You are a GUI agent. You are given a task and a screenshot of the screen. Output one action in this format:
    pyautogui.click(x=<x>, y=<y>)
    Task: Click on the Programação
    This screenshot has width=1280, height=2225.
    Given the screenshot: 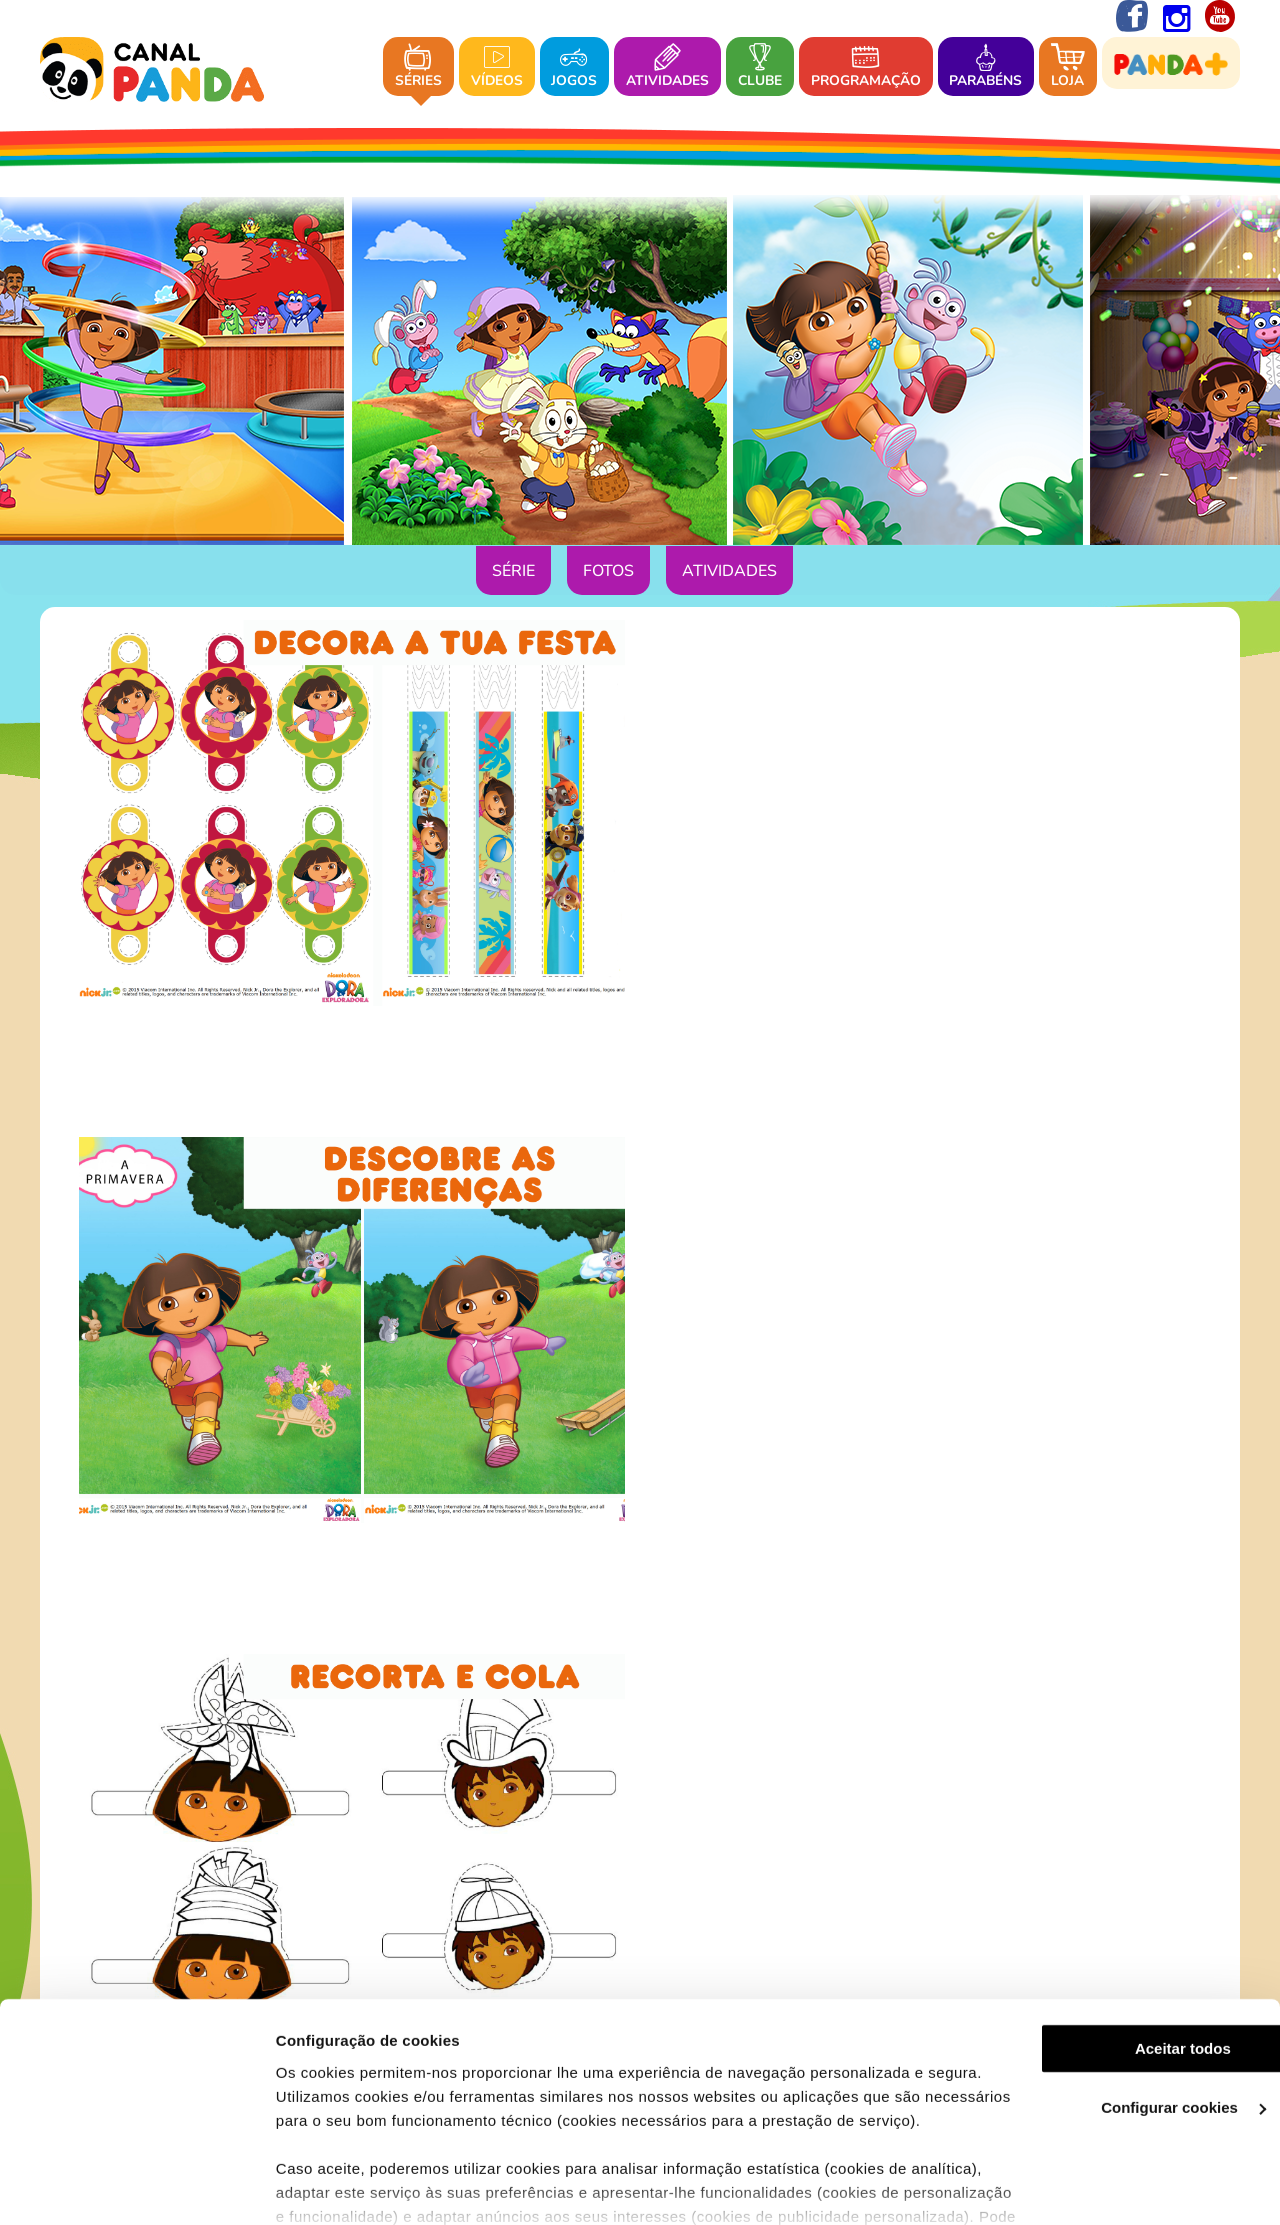 What is the action you would take?
    pyautogui.click(x=866, y=67)
    